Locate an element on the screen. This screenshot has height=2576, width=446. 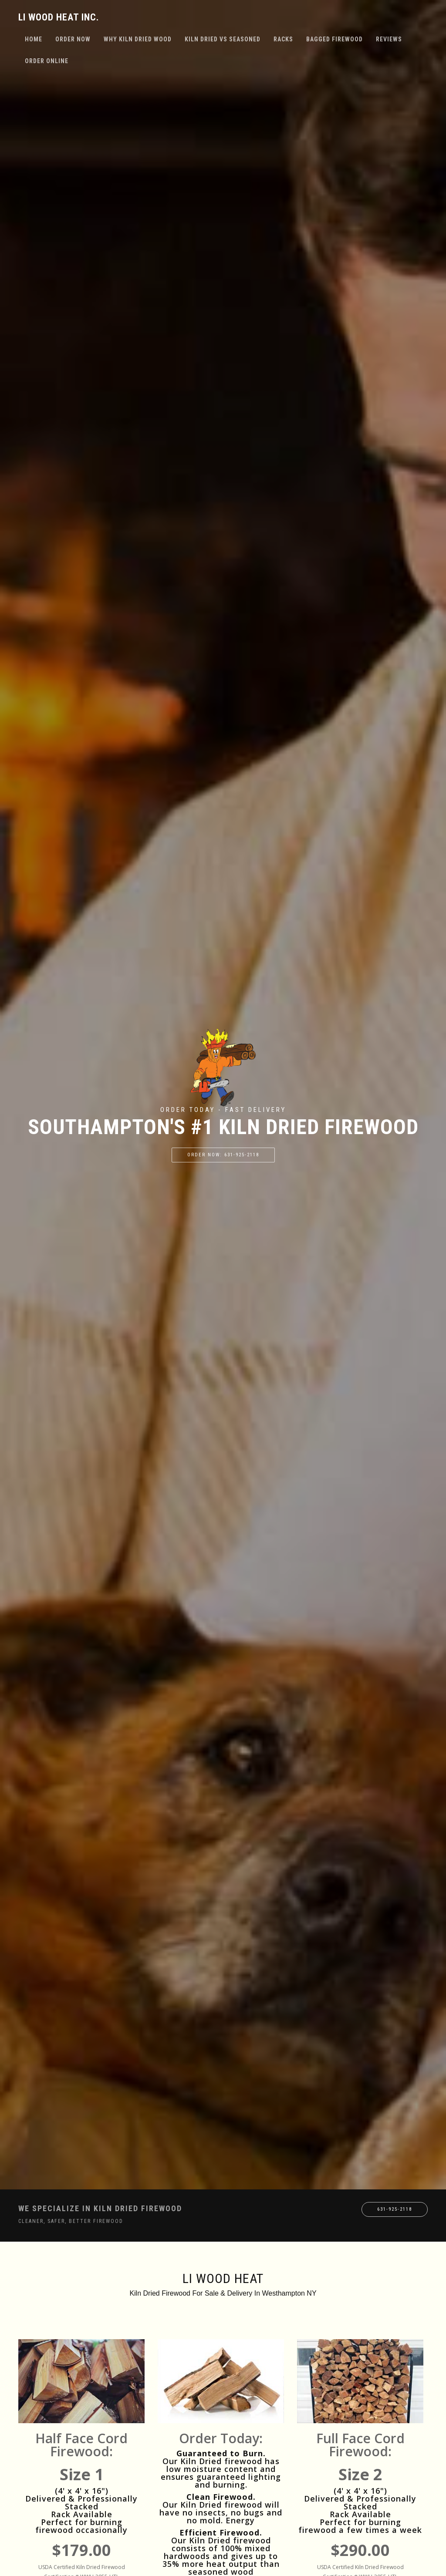
Kiln Dried VS Seasoned is located at coordinates (222, 39).